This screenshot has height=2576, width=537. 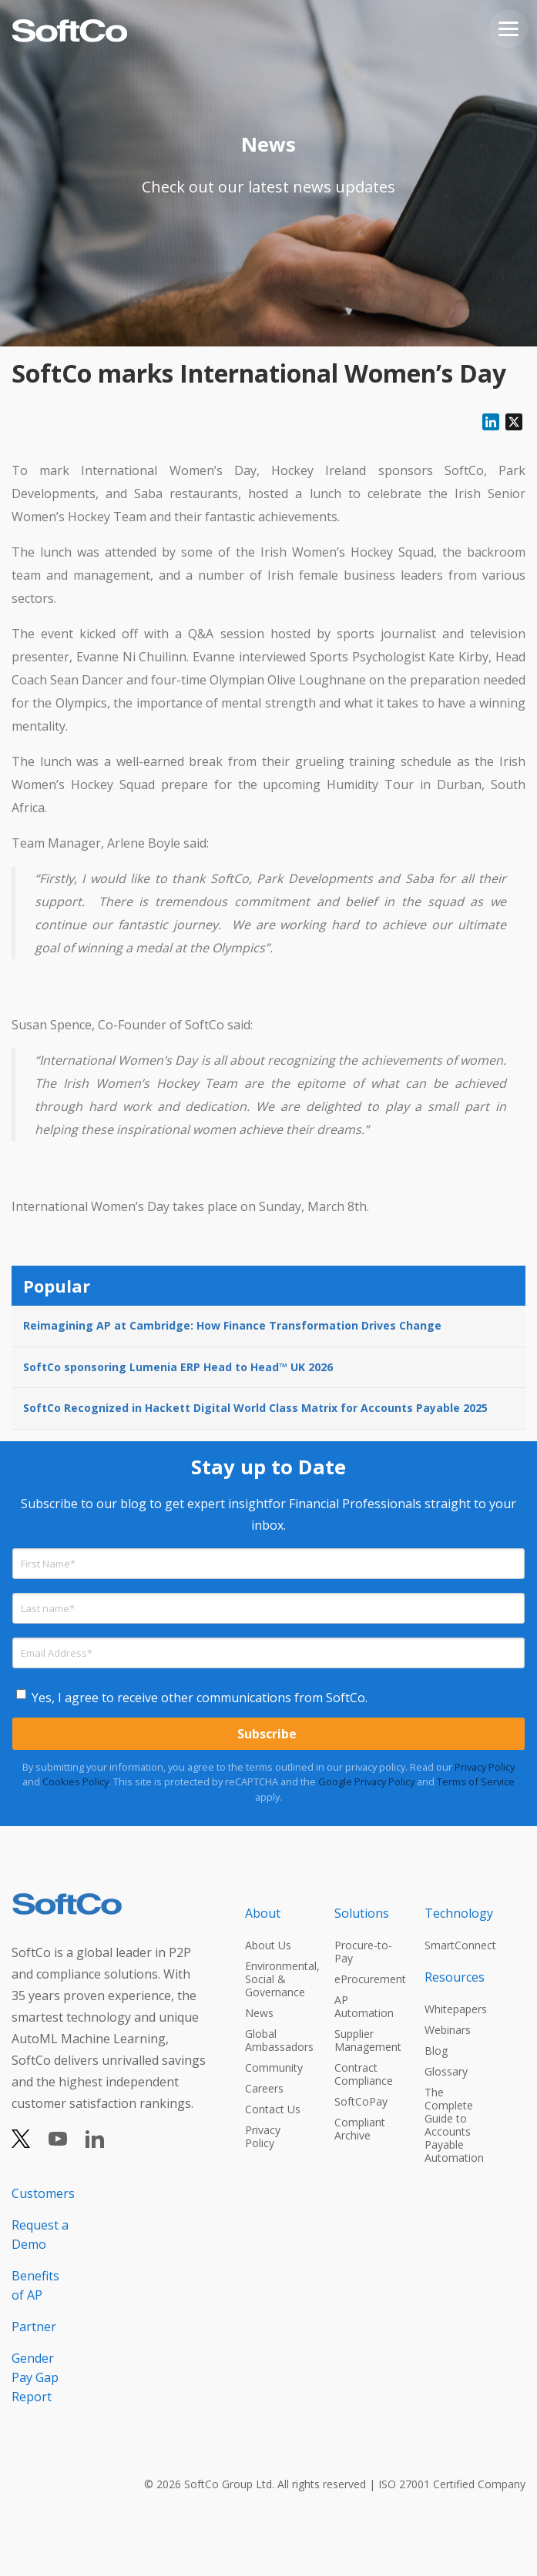 I want to click on Request a Demo, so click(x=40, y=2234).